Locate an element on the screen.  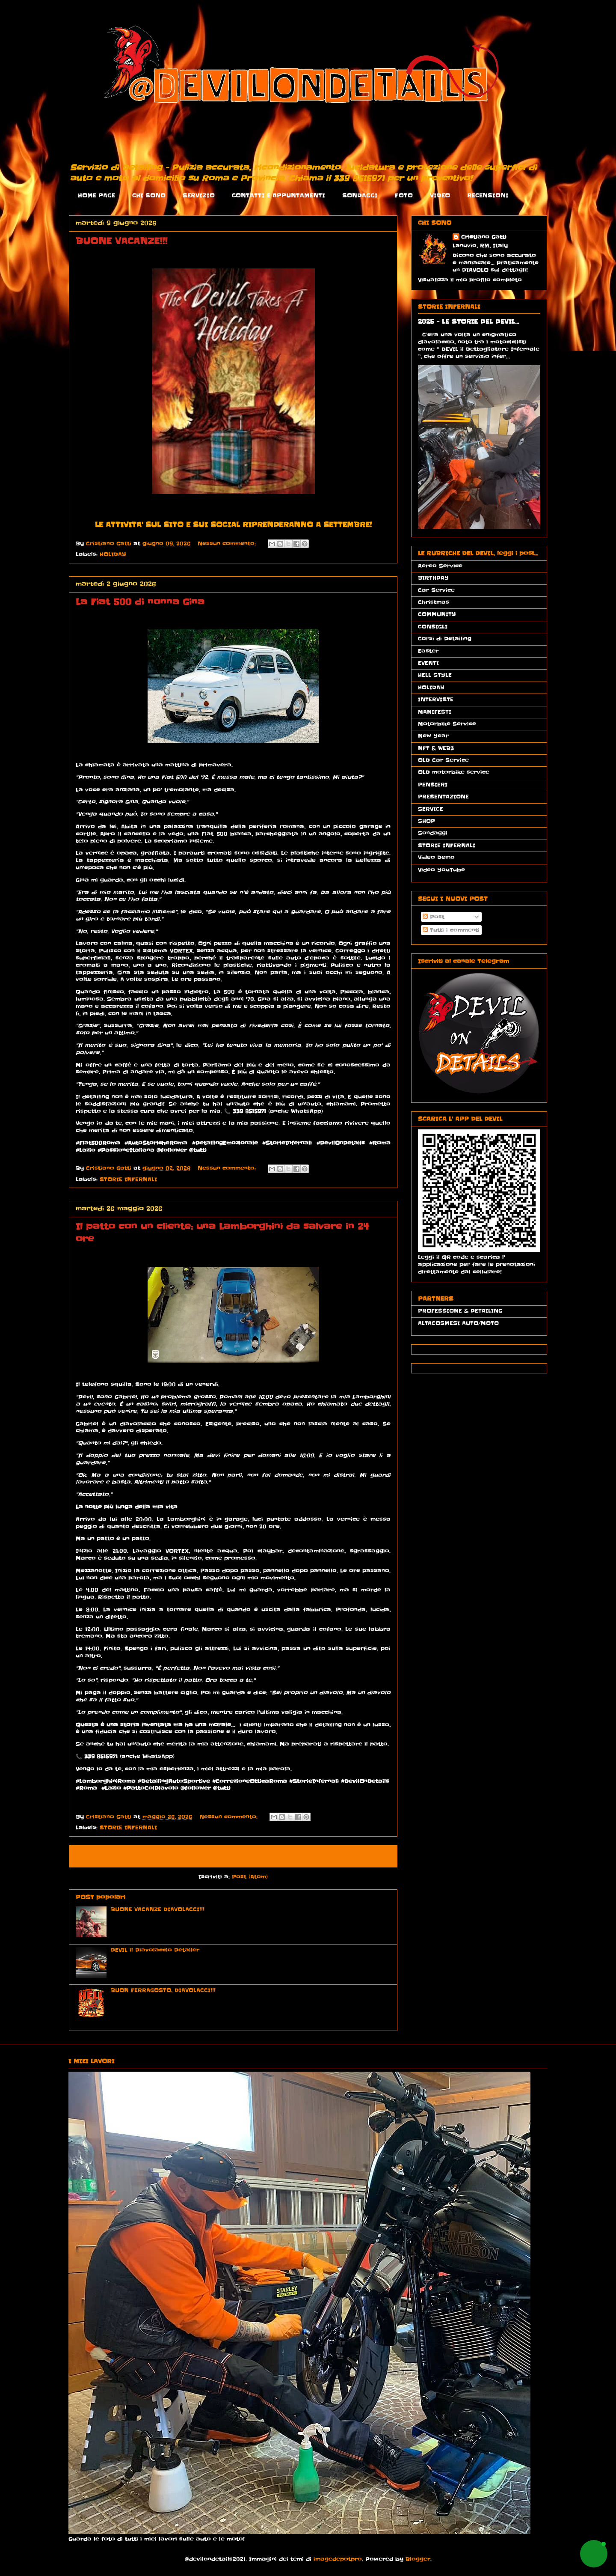
New Year is located at coordinates (433, 735).